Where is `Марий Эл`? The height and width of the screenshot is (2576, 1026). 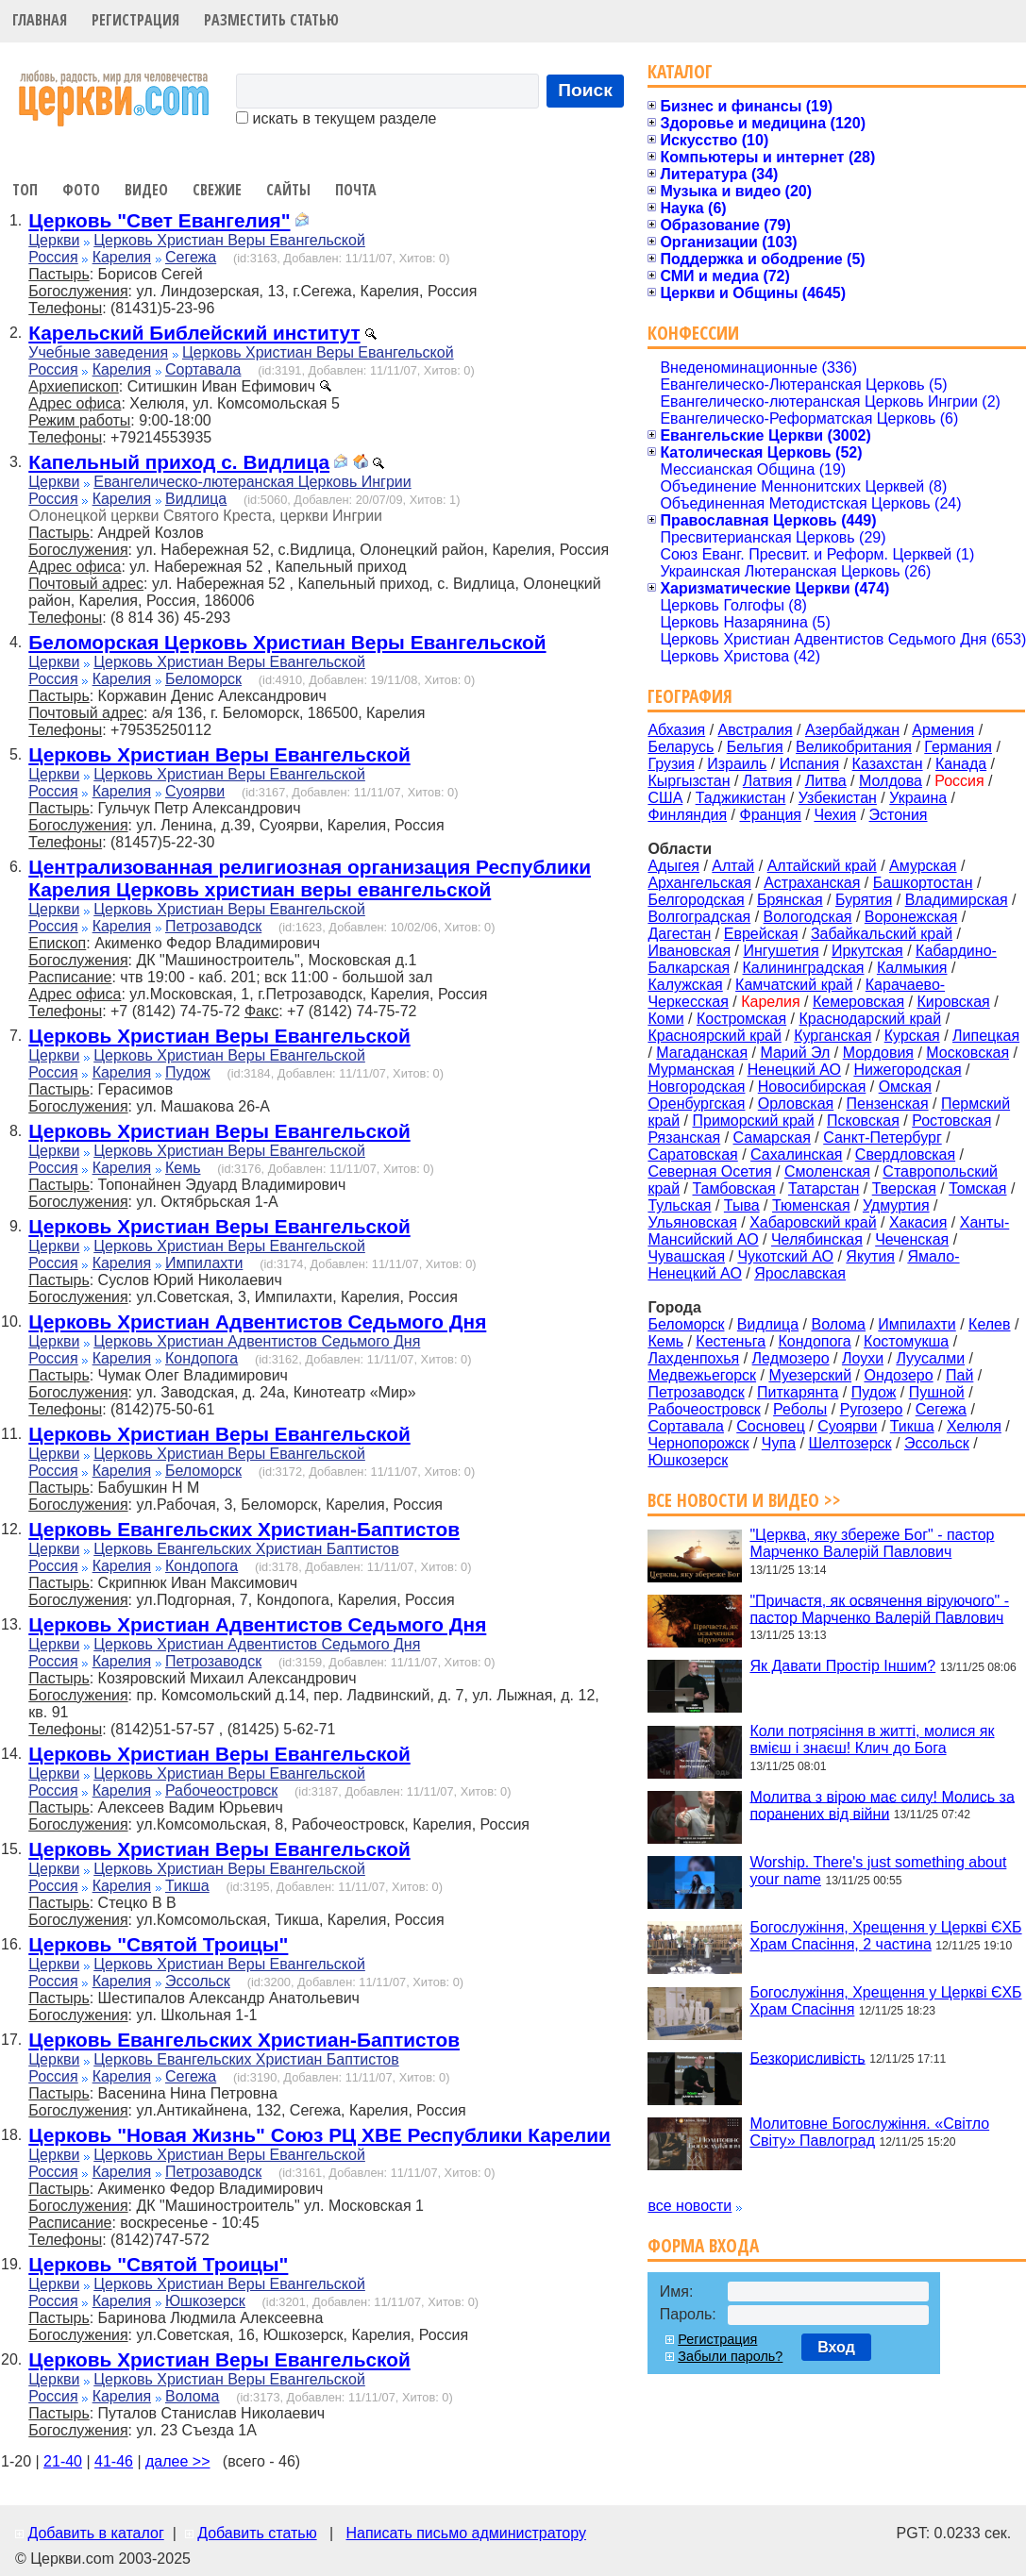 Марий Эл is located at coordinates (795, 1053).